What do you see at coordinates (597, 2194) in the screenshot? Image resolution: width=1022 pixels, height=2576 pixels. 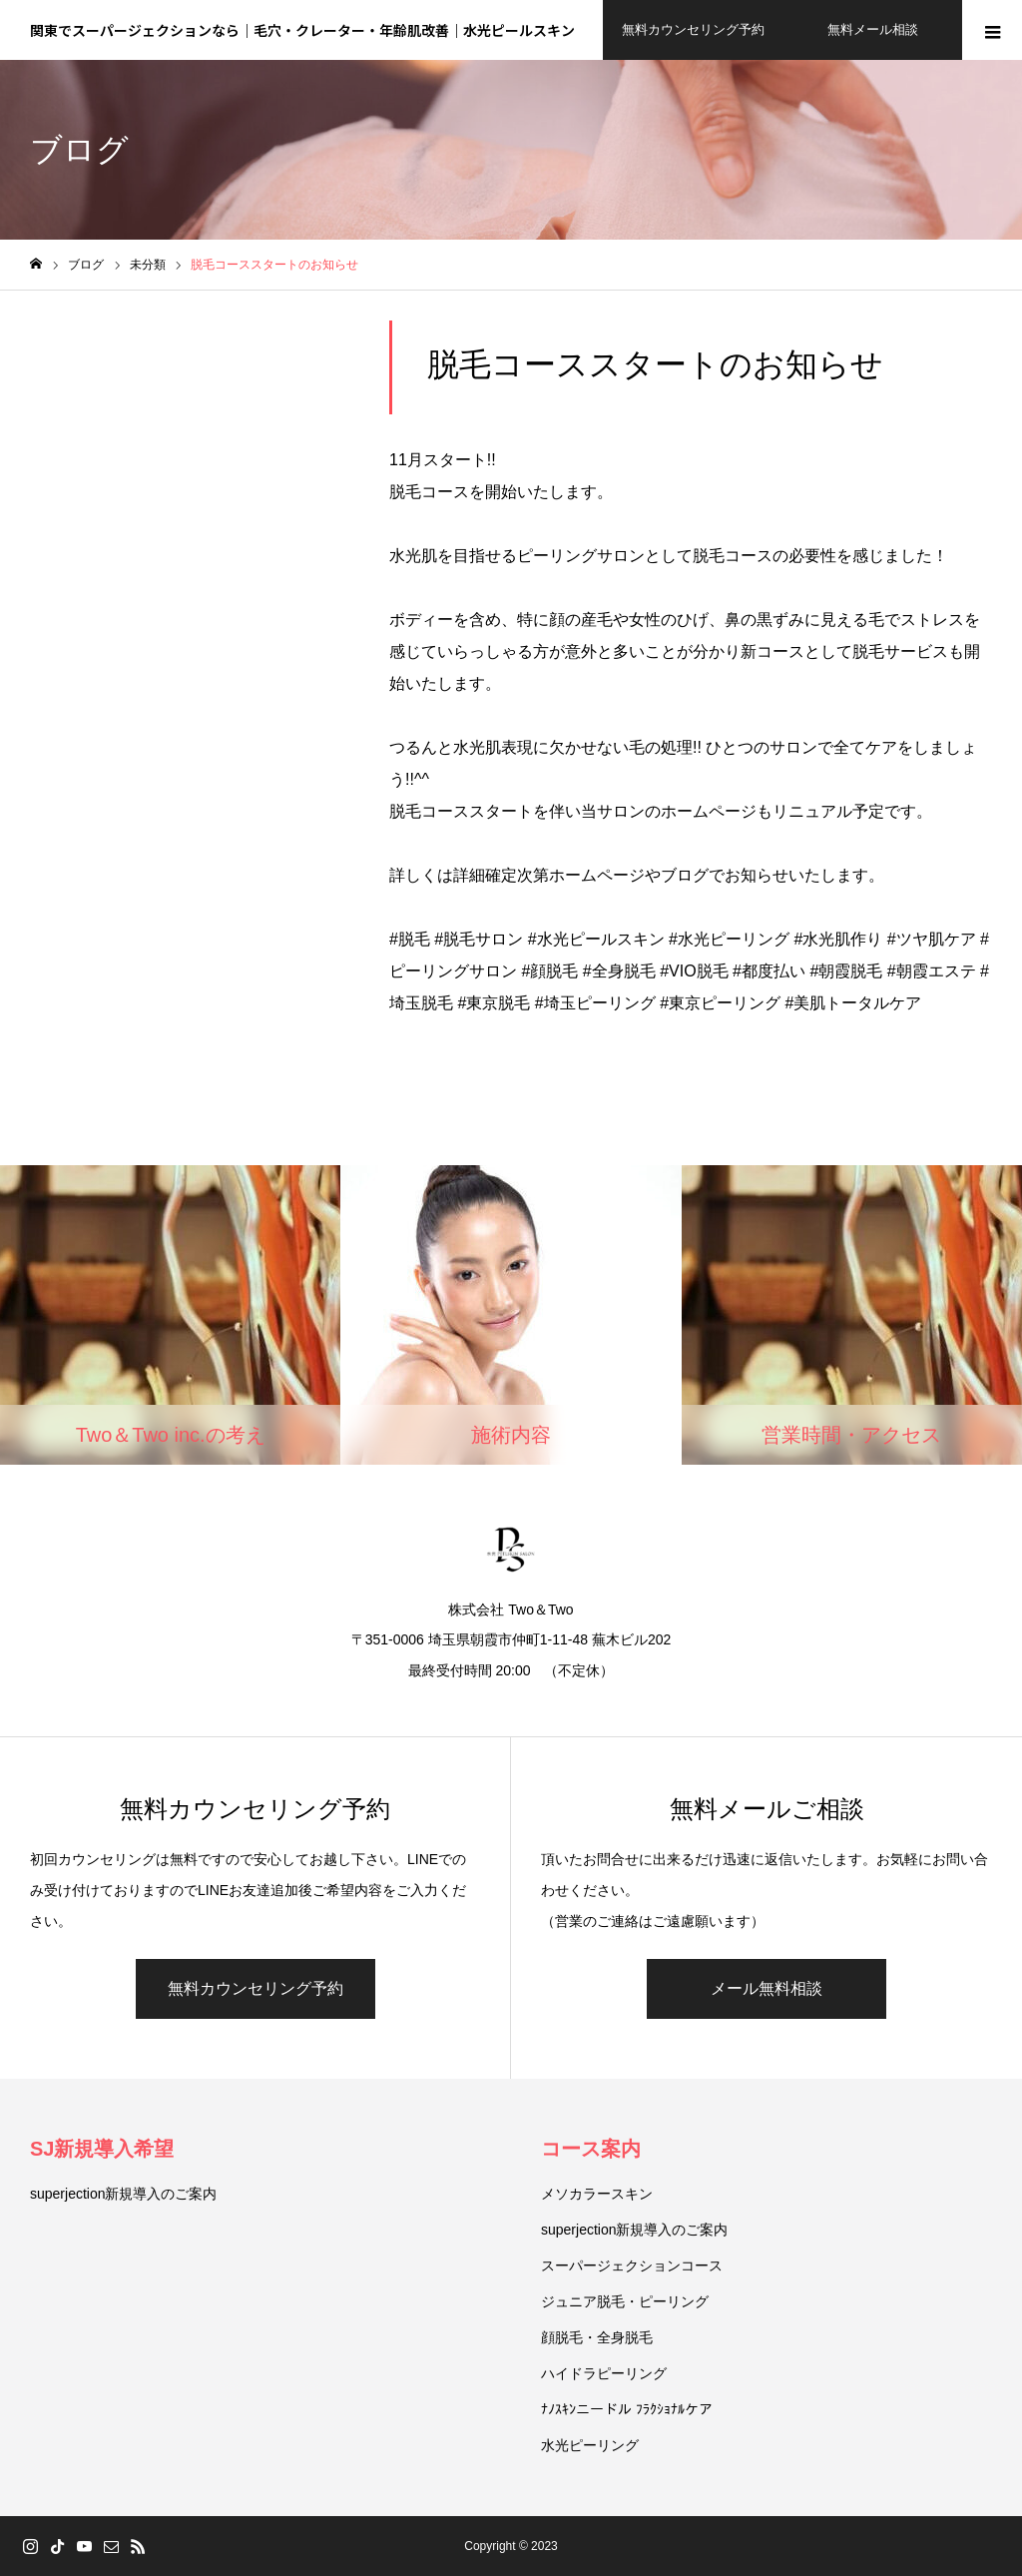 I see `メソカラースキン` at bounding box center [597, 2194].